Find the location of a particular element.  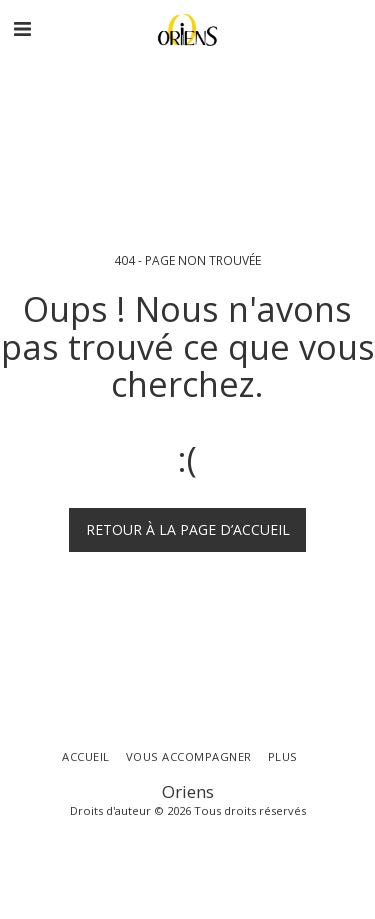

[button] is located at coordinates (22, 28).